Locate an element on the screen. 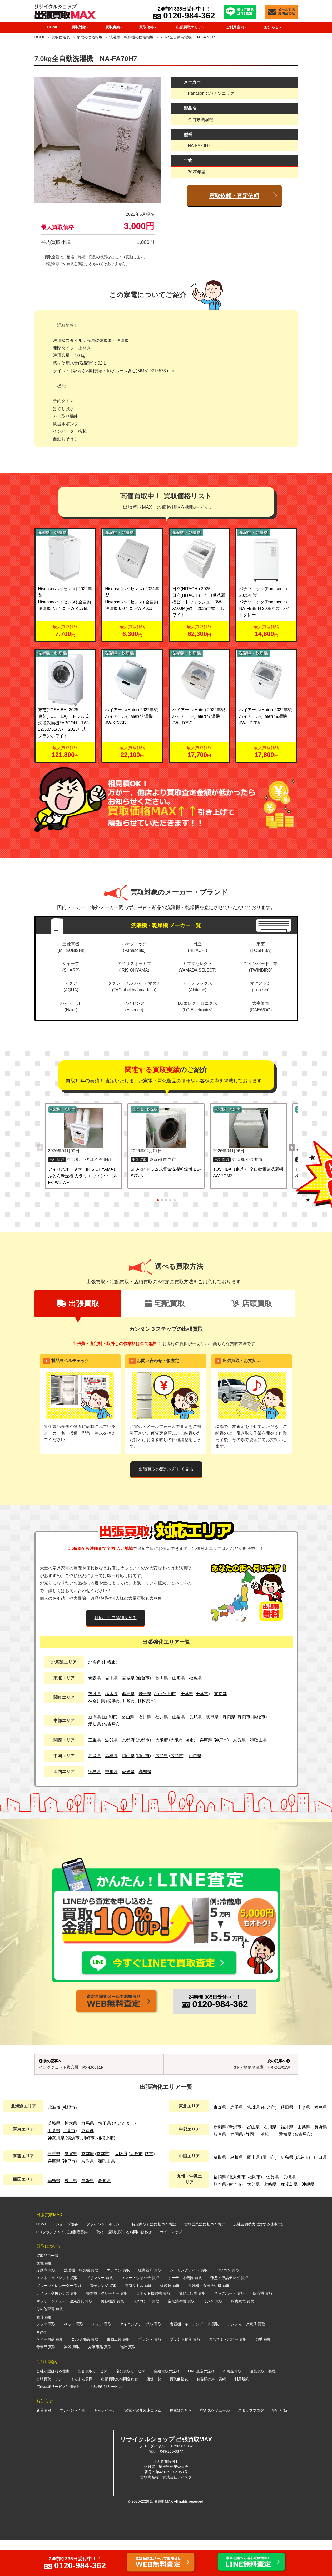 This screenshot has height=2576, width=332. ベビー用品 買取 is located at coordinates (49, 2375).